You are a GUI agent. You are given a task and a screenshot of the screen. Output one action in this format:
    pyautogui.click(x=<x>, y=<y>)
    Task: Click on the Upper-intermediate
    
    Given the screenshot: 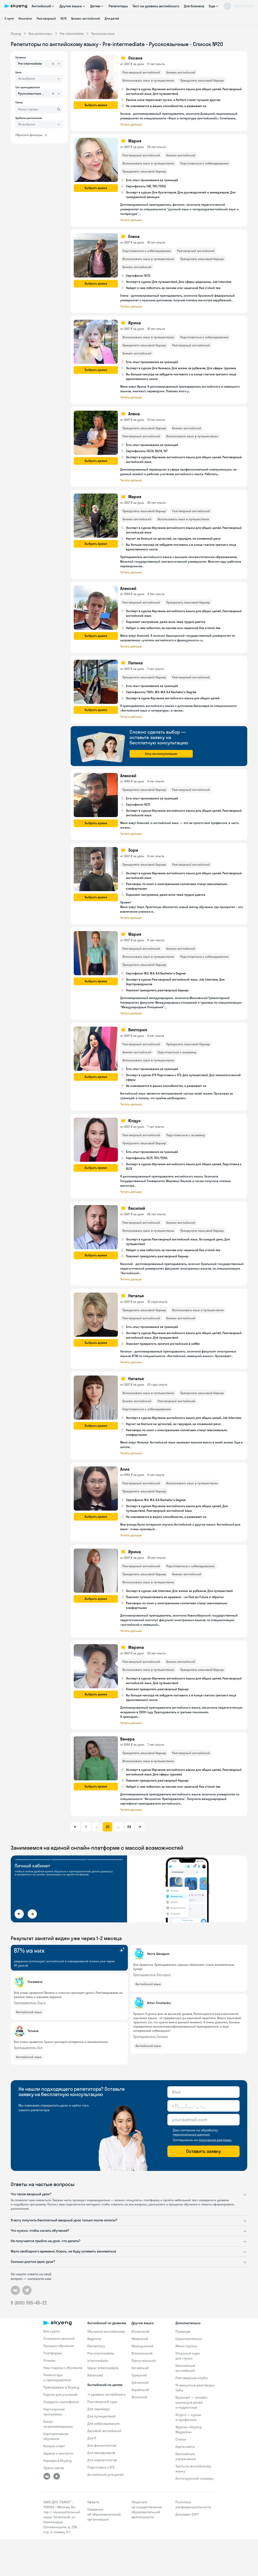 What is the action you would take?
    pyautogui.click(x=102, y=2368)
    